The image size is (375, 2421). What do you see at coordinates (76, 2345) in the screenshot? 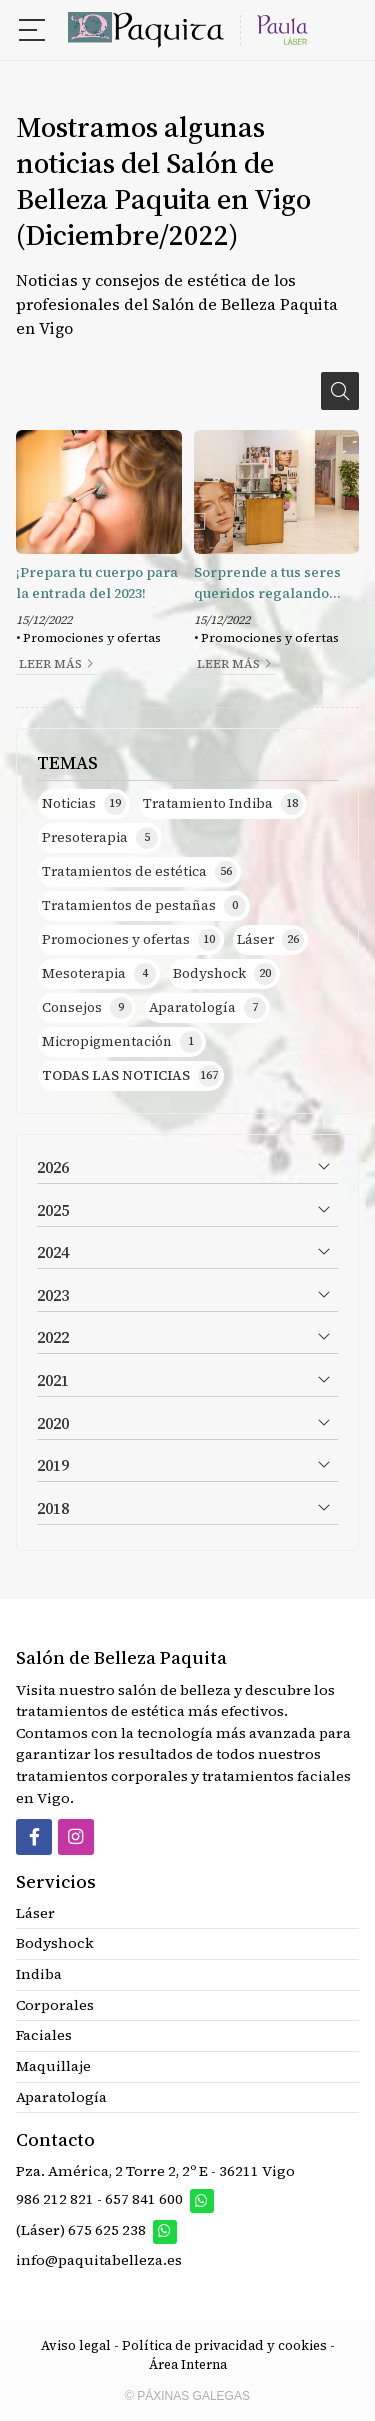
I see `Aviso legal` at bounding box center [76, 2345].